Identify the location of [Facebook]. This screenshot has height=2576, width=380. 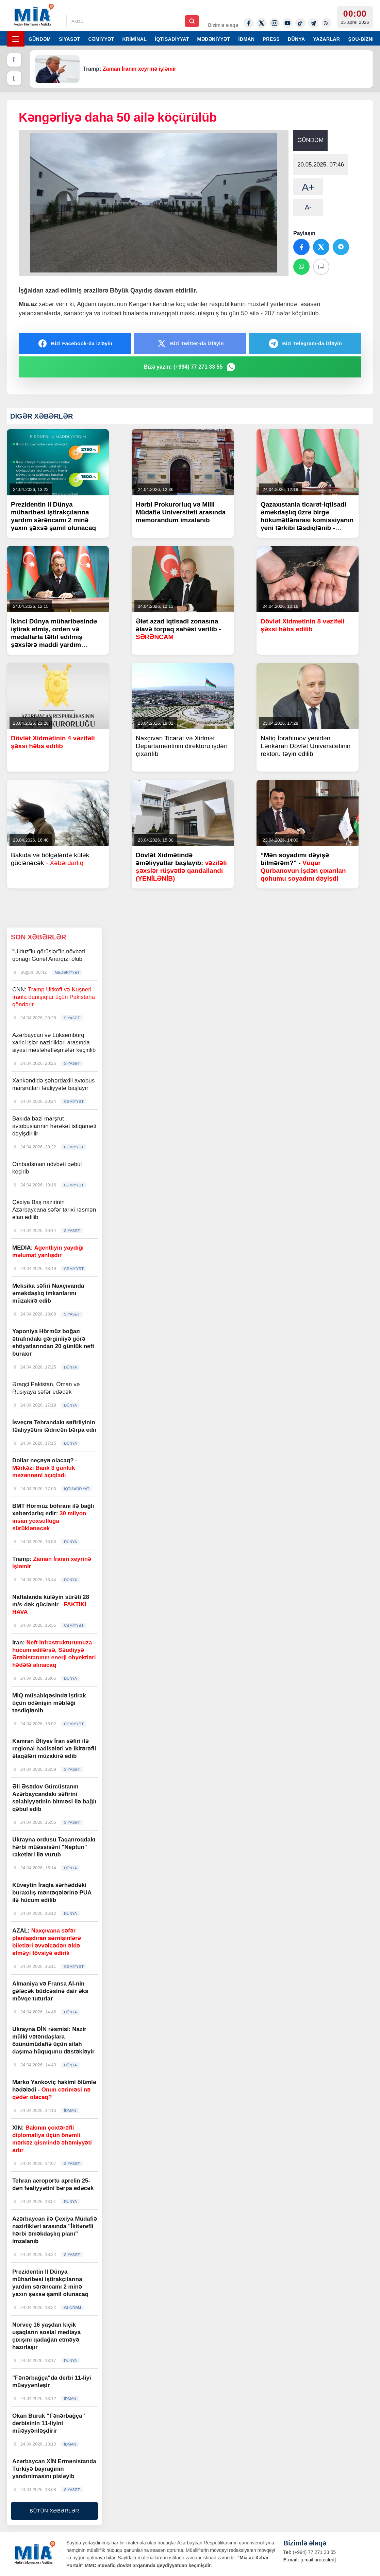
(249, 23).